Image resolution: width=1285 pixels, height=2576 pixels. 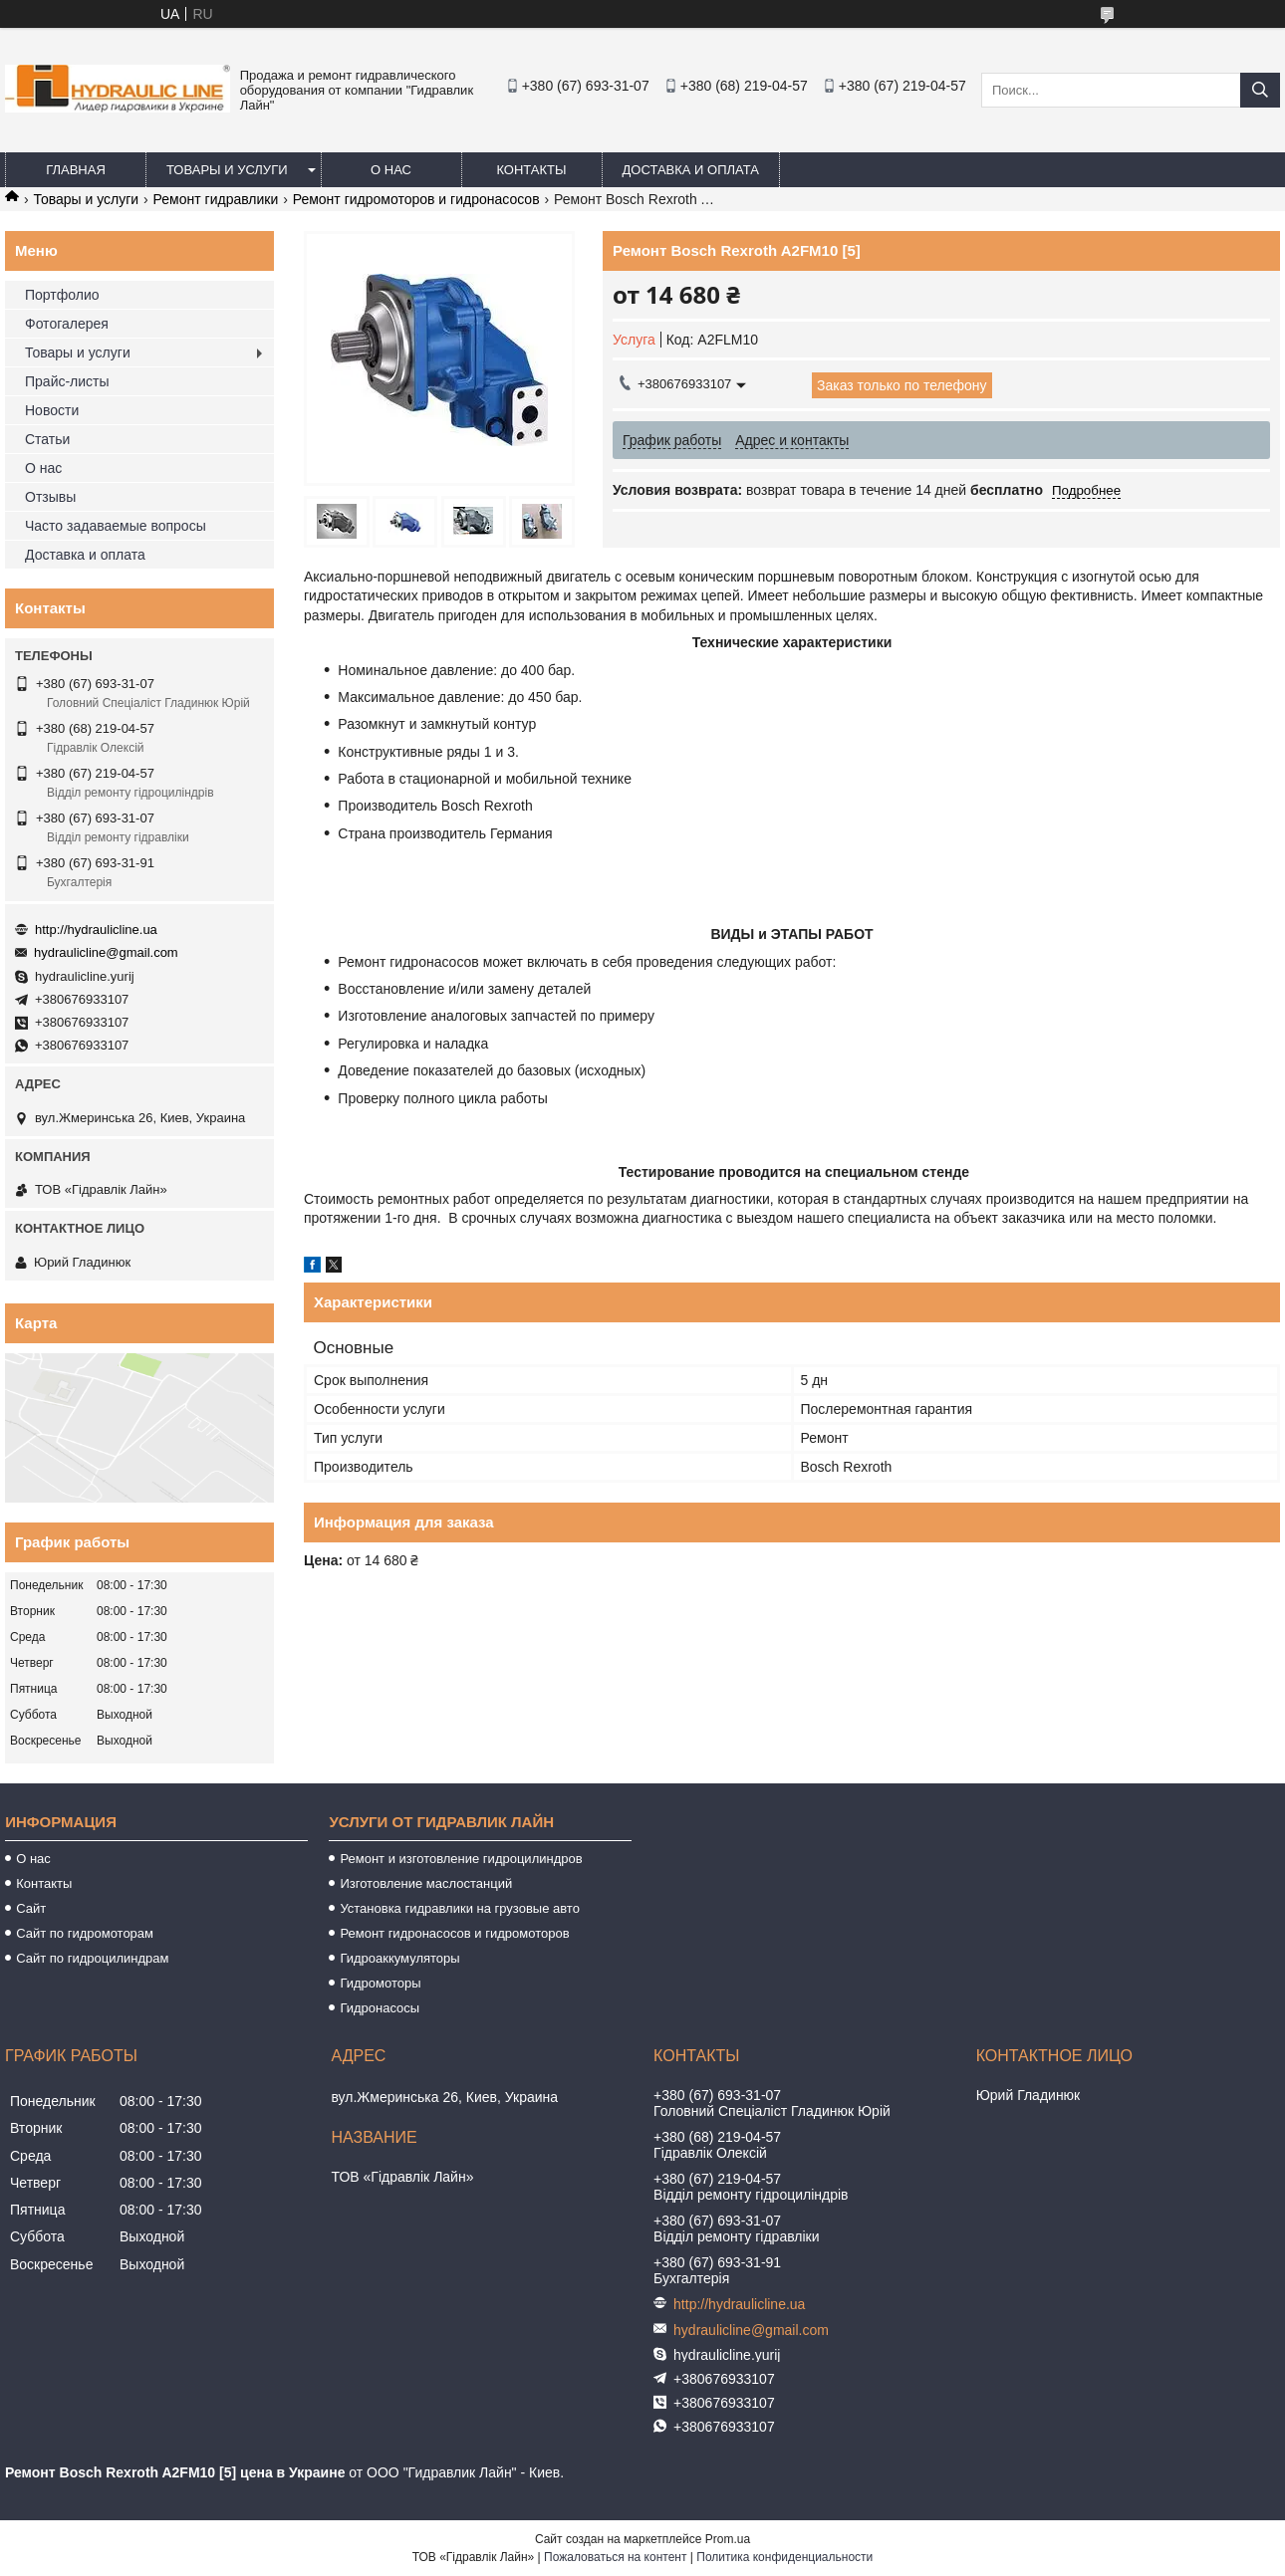 What do you see at coordinates (691, 169) in the screenshot?
I see `Доставка и оплата` at bounding box center [691, 169].